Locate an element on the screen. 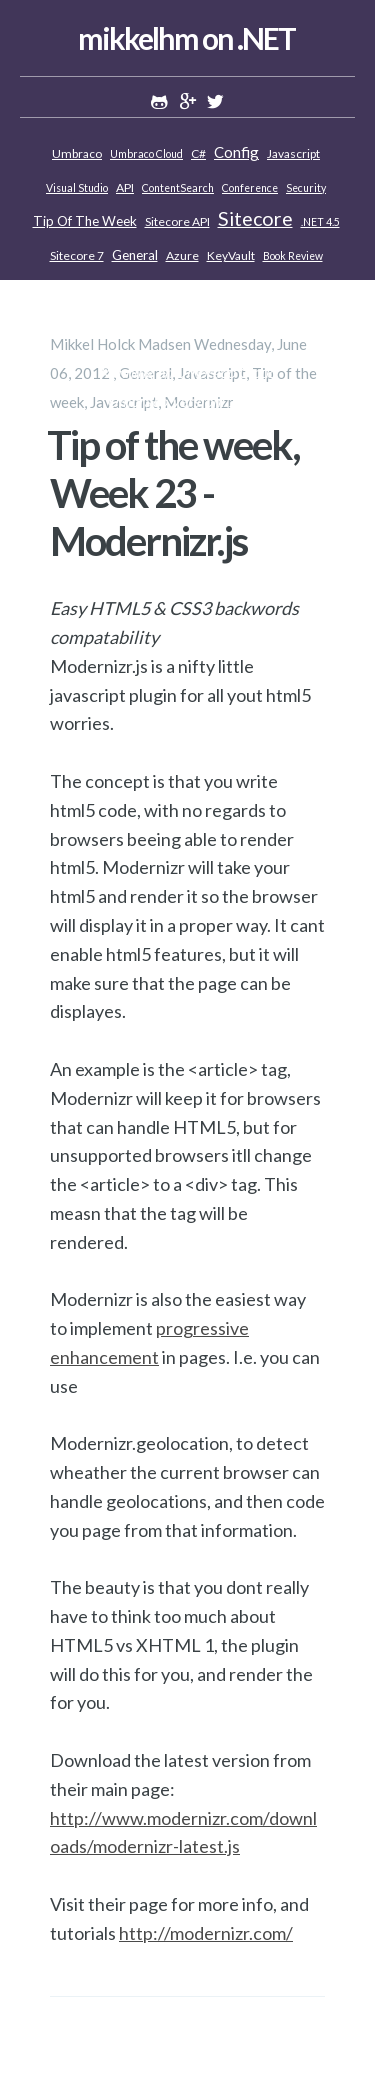 The image size is (375, 2097). Book review is located at coordinates (293, 256).